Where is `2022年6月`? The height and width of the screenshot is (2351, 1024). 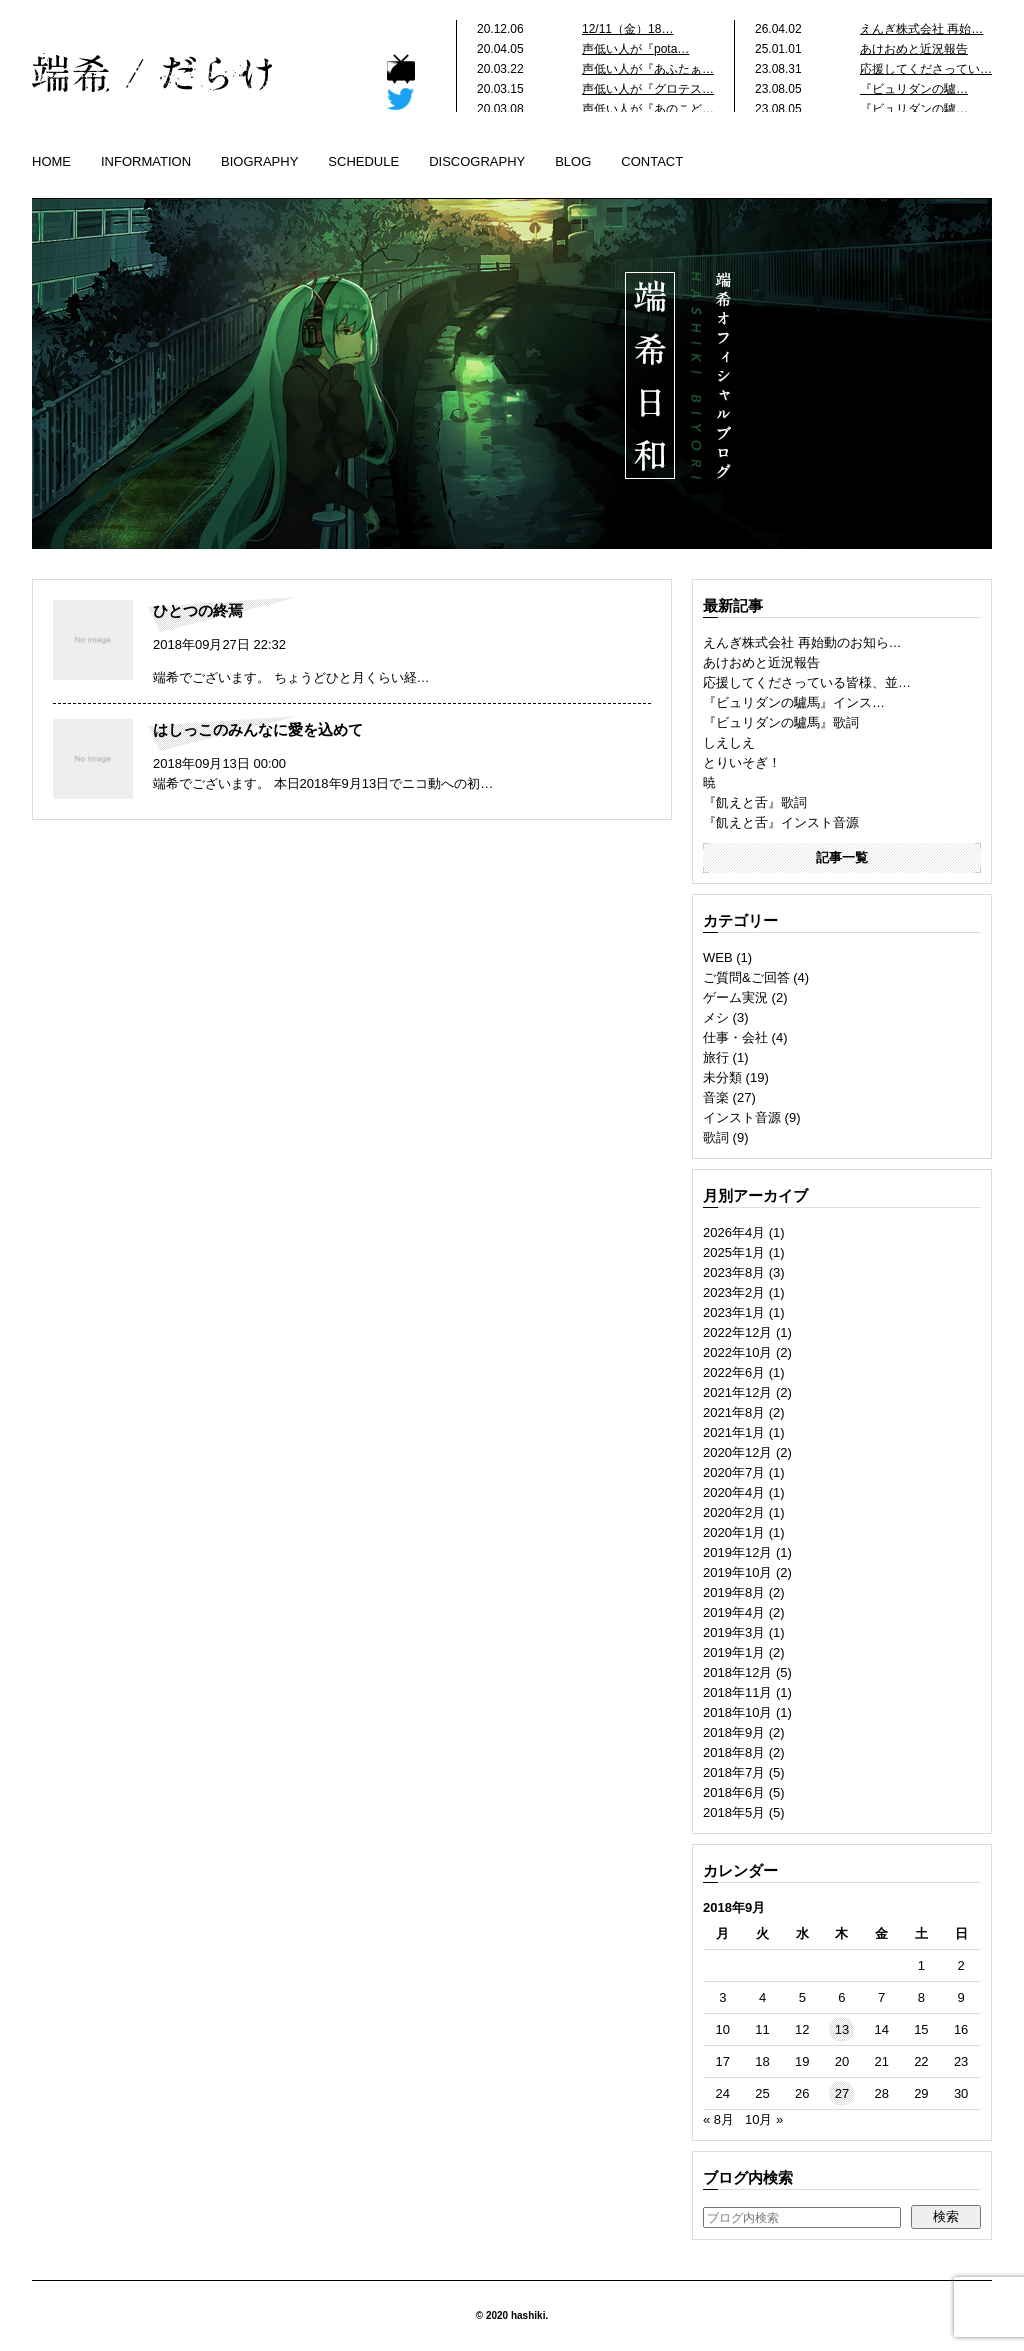
2022年6月 is located at coordinates (734, 1372).